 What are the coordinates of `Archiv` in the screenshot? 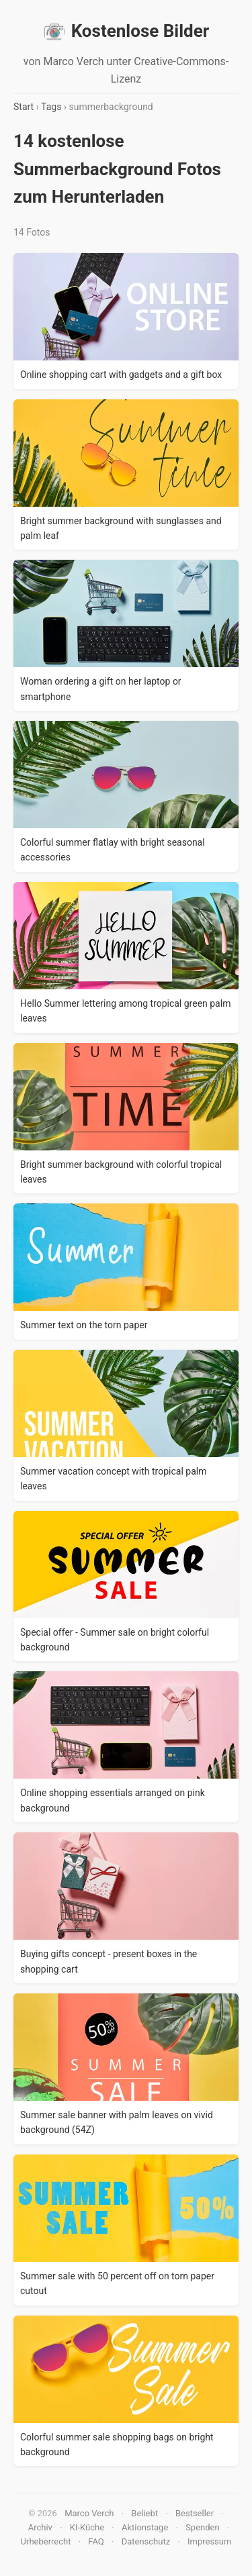 It's located at (40, 2527).